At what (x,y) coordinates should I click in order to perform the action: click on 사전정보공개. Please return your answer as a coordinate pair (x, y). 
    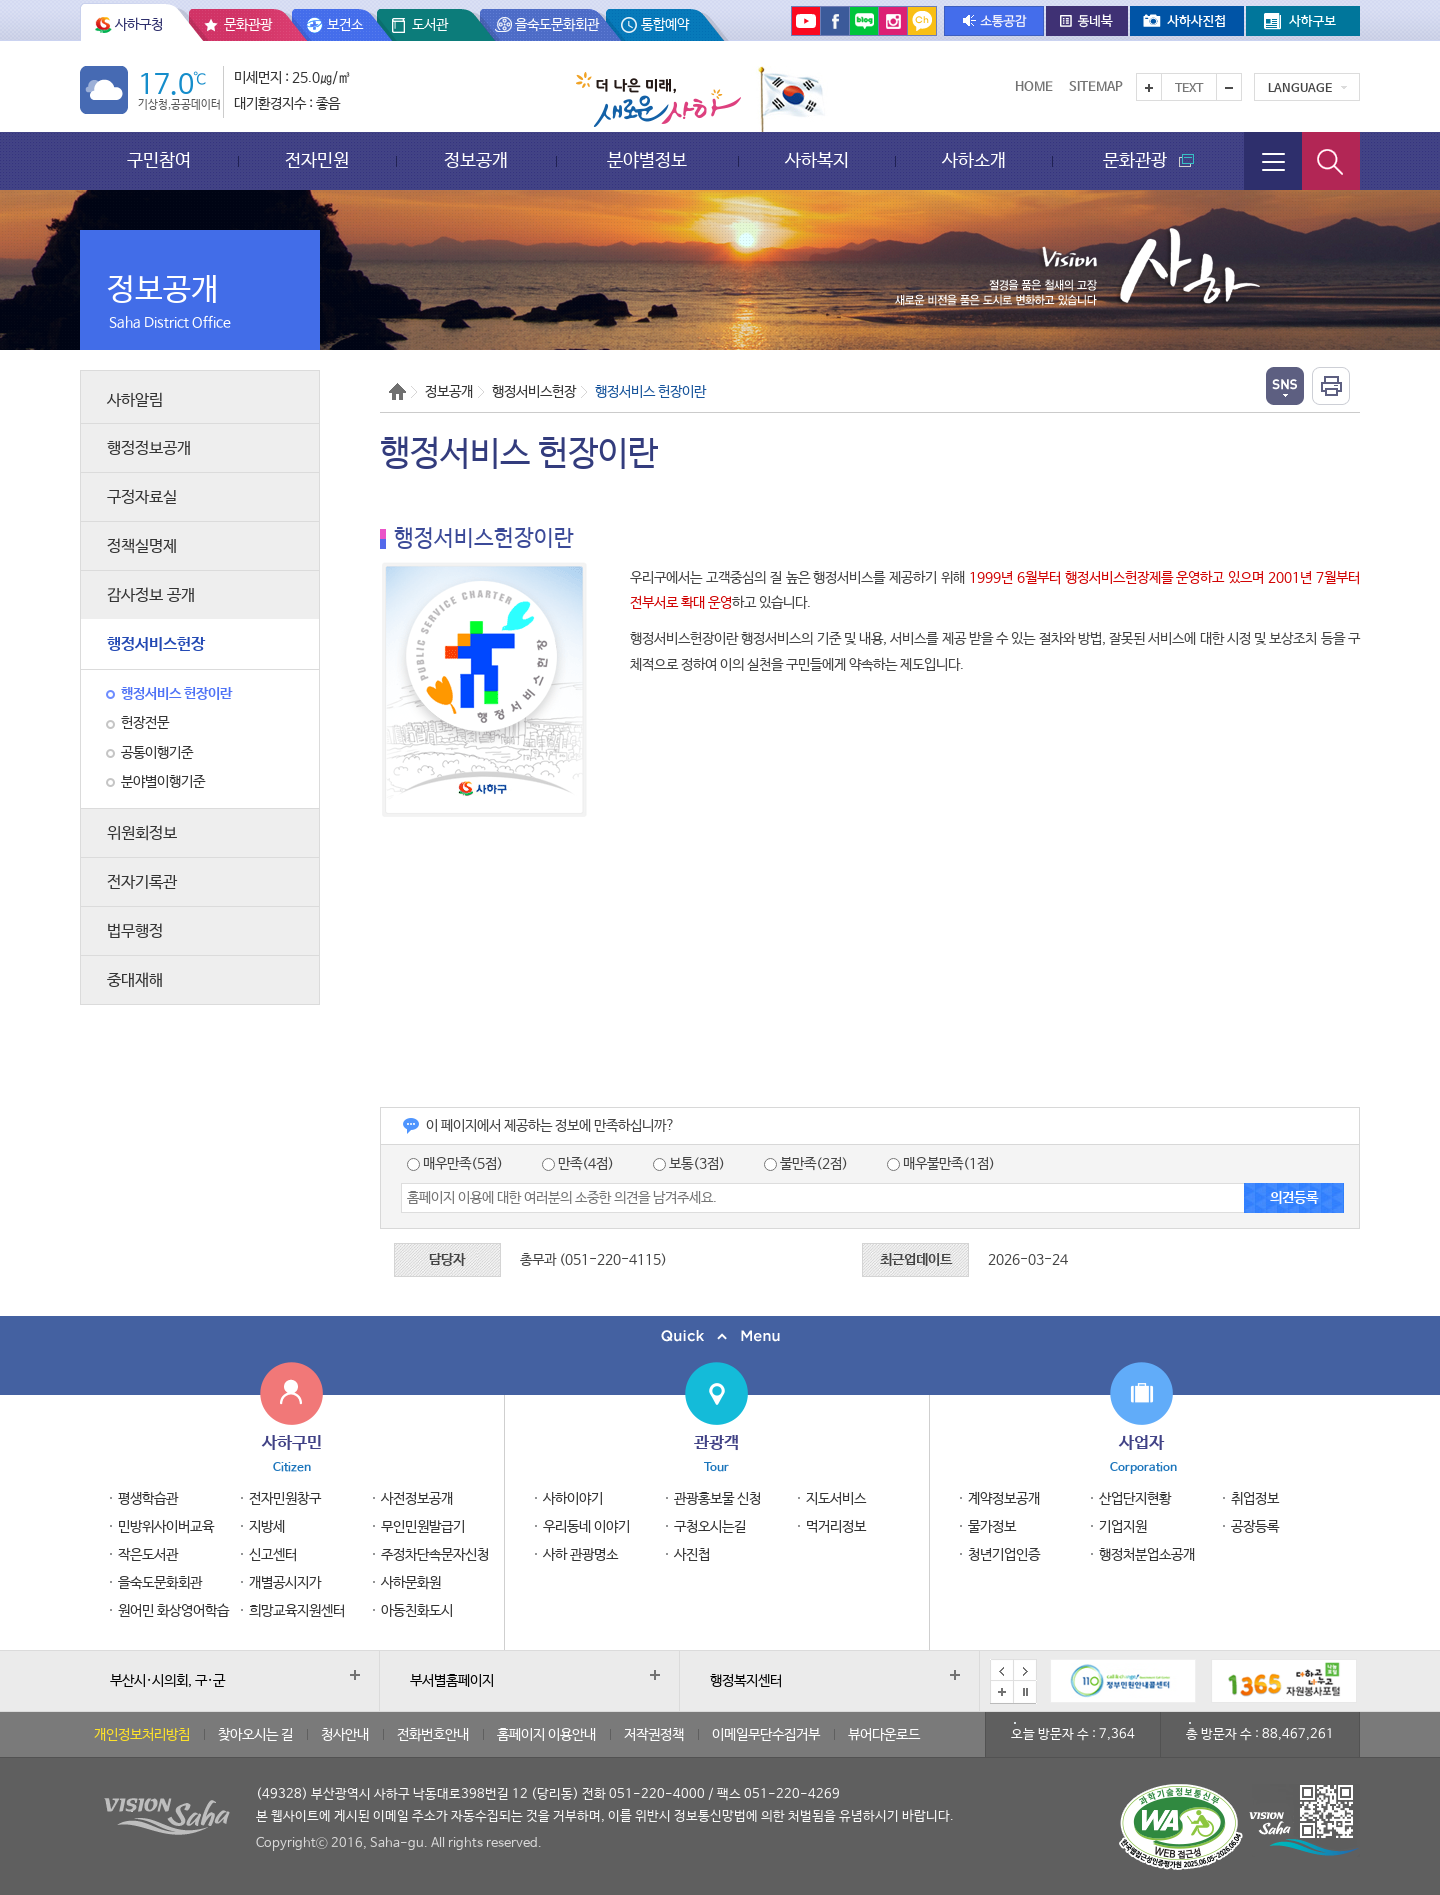
    Looking at the image, I should click on (417, 1499).